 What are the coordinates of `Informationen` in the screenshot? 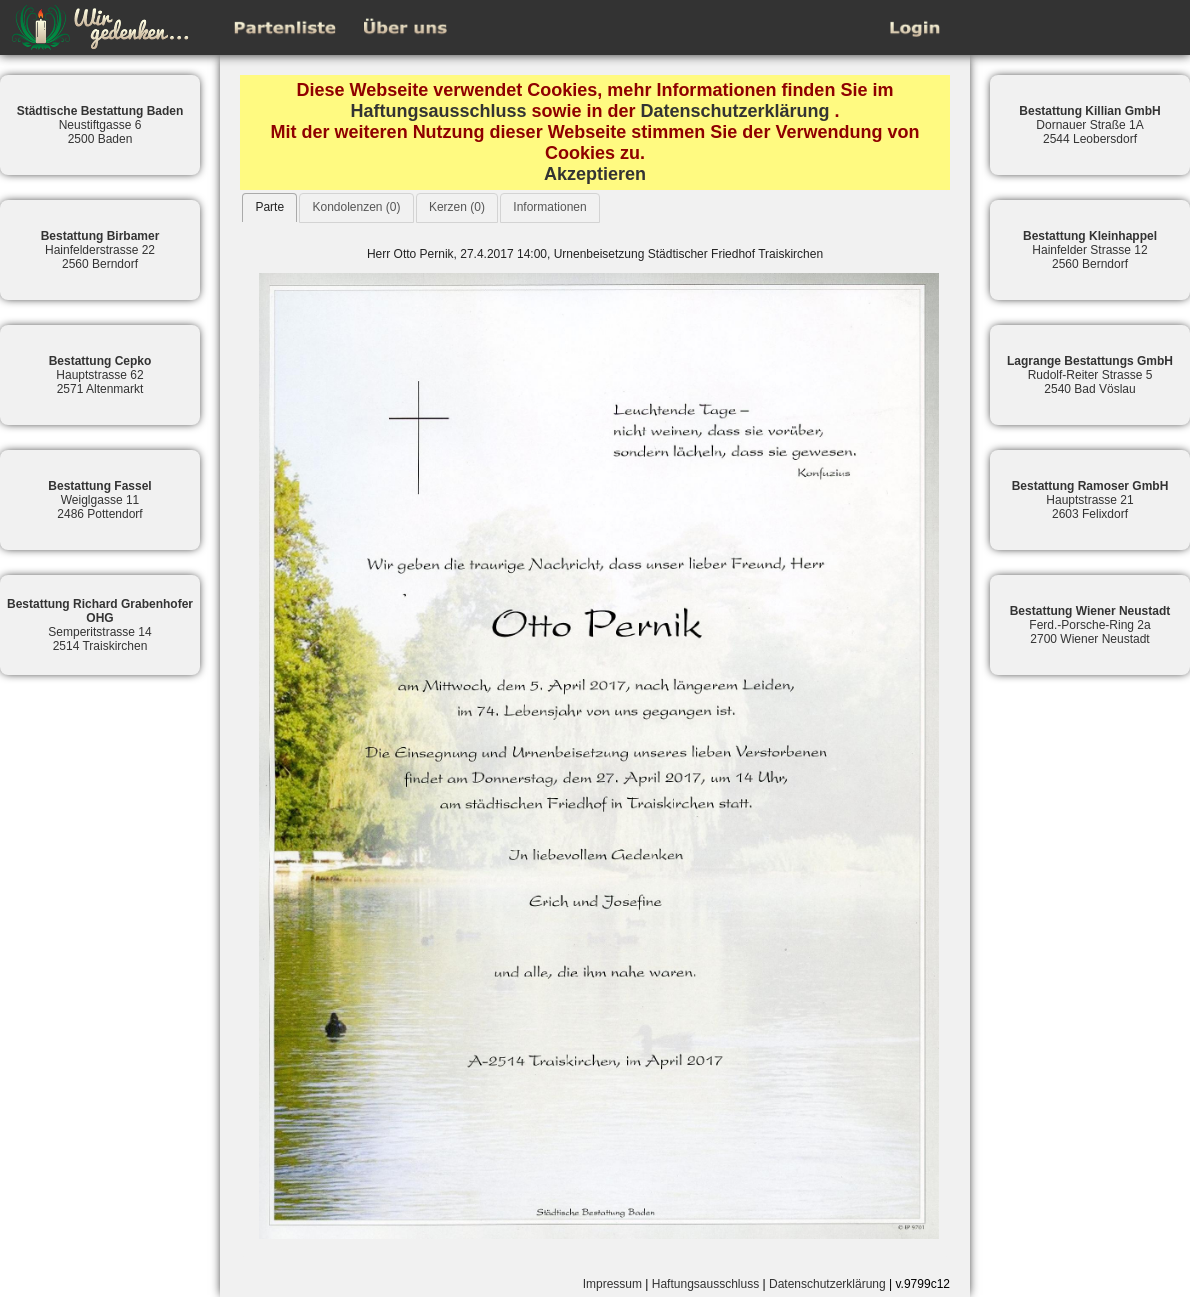 It's located at (549, 207).